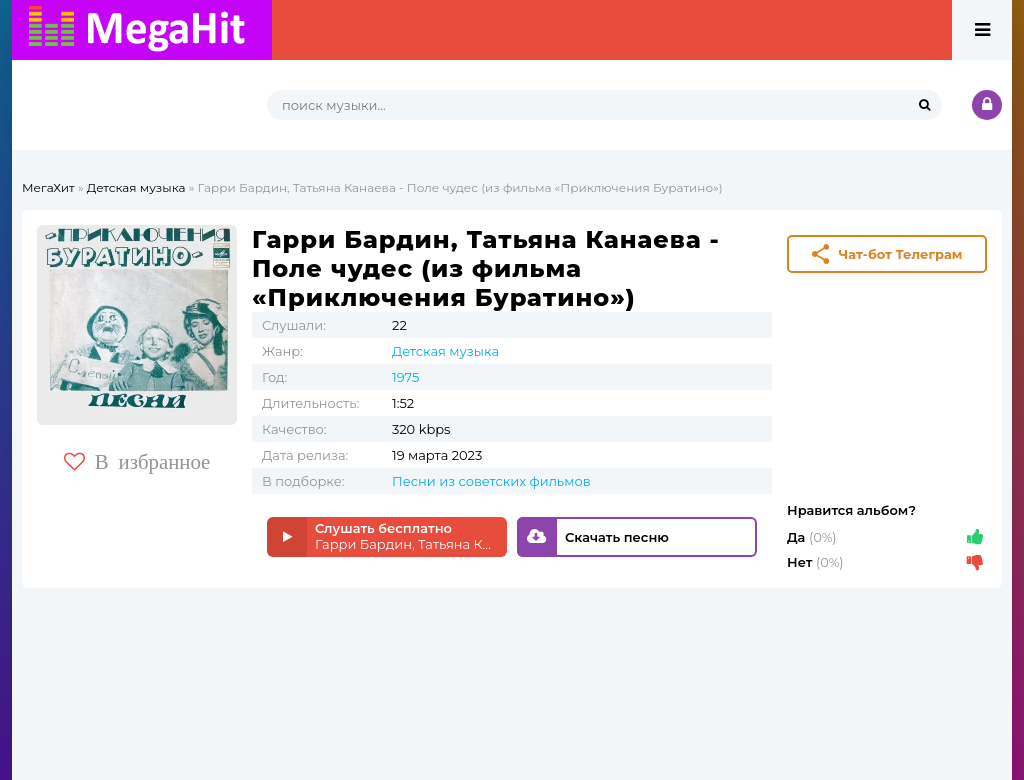 Image resolution: width=1024 pixels, height=780 pixels. I want to click on Песни из советских фильмов, so click(491, 481).